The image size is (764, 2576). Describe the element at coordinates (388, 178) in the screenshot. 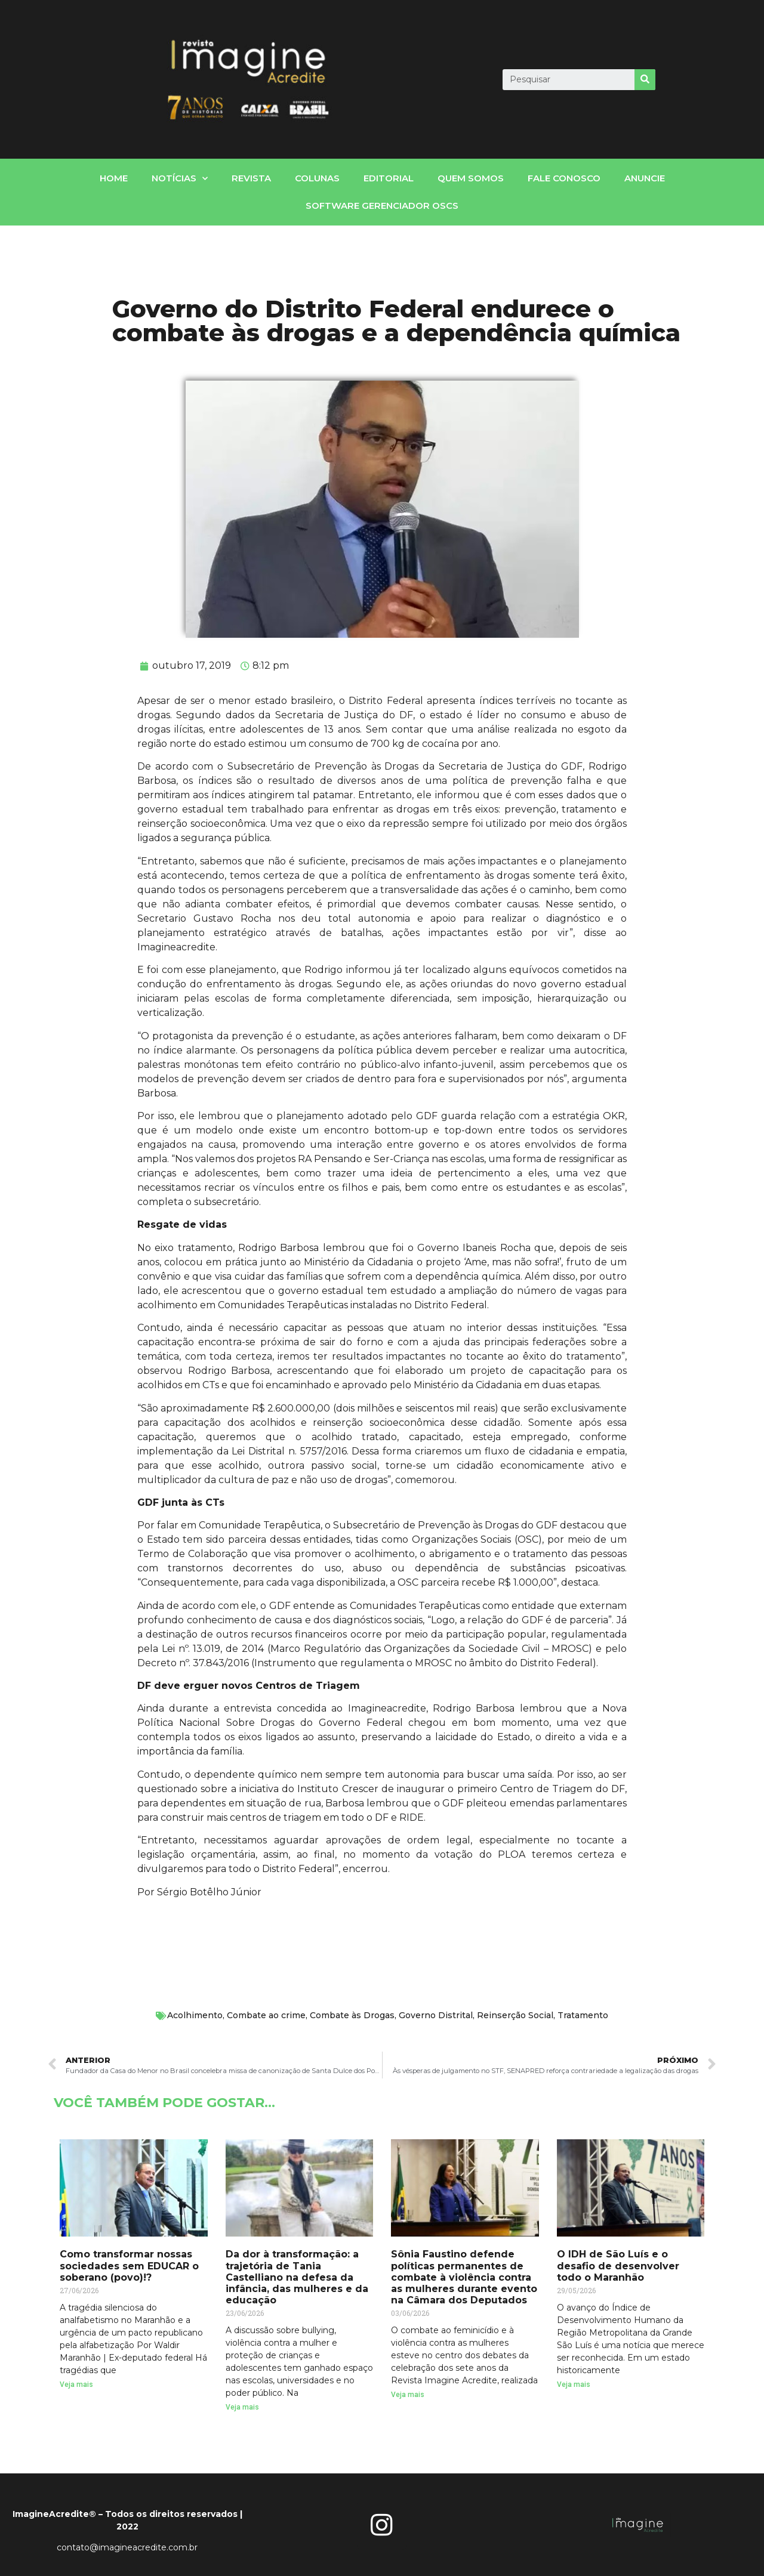

I see `Editorial` at that location.